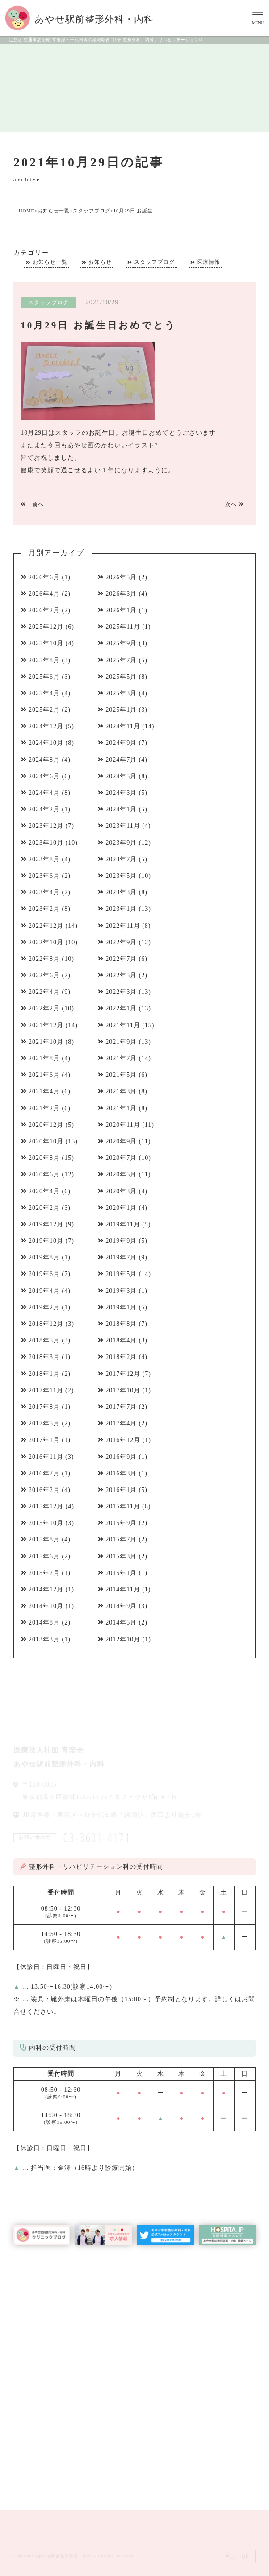 This screenshot has height=2576, width=269. I want to click on 2023年4月, so click(44, 892).